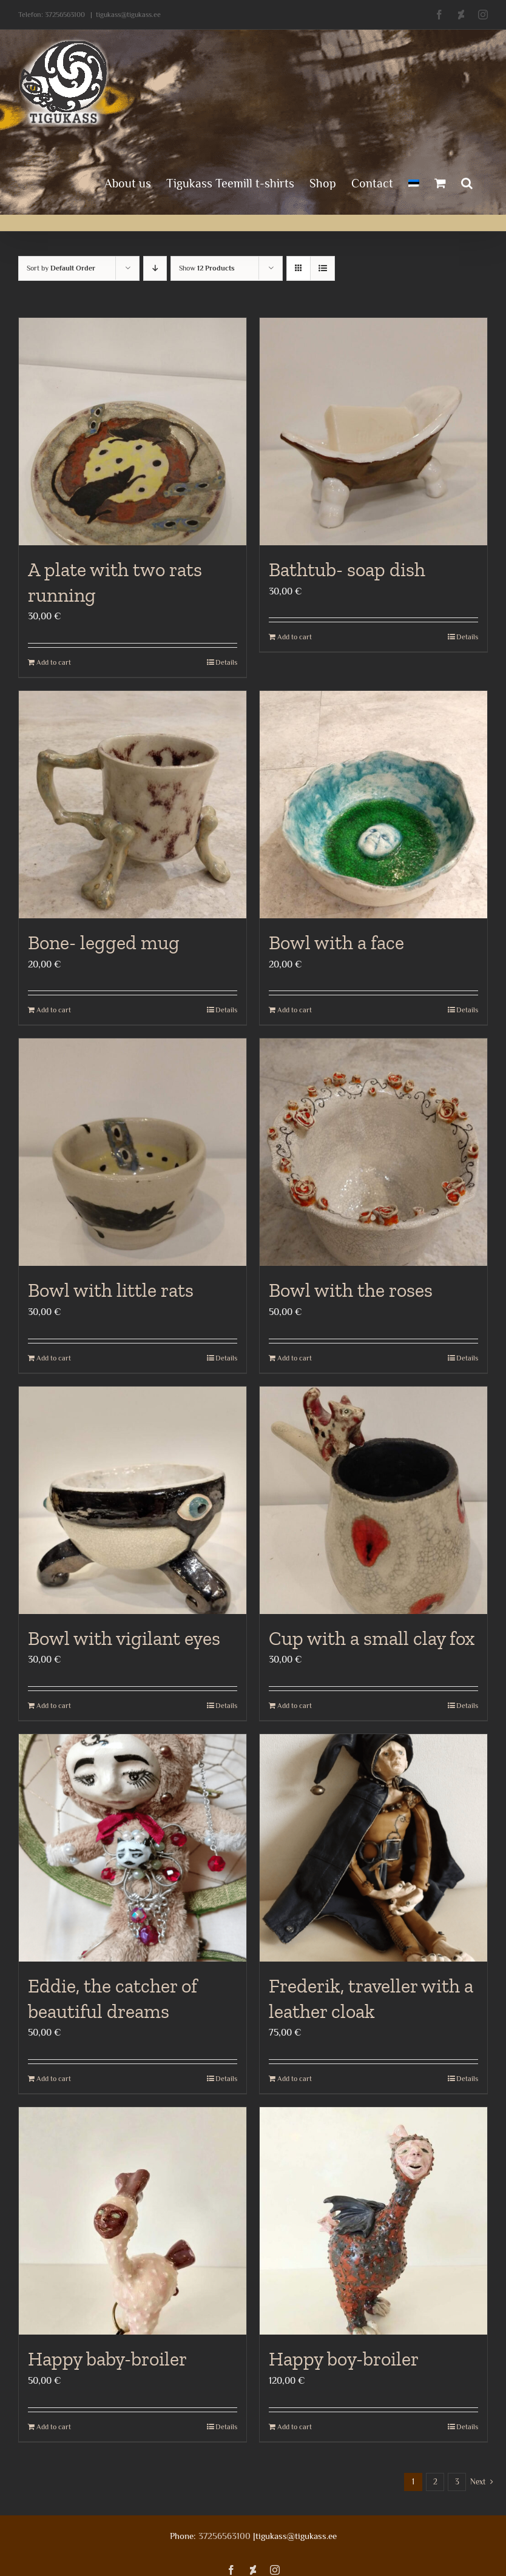 Image resolution: width=506 pixels, height=2576 pixels. What do you see at coordinates (351, 1290) in the screenshot?
I see `Bowl with the roses` at bounding box center [351, 1290].